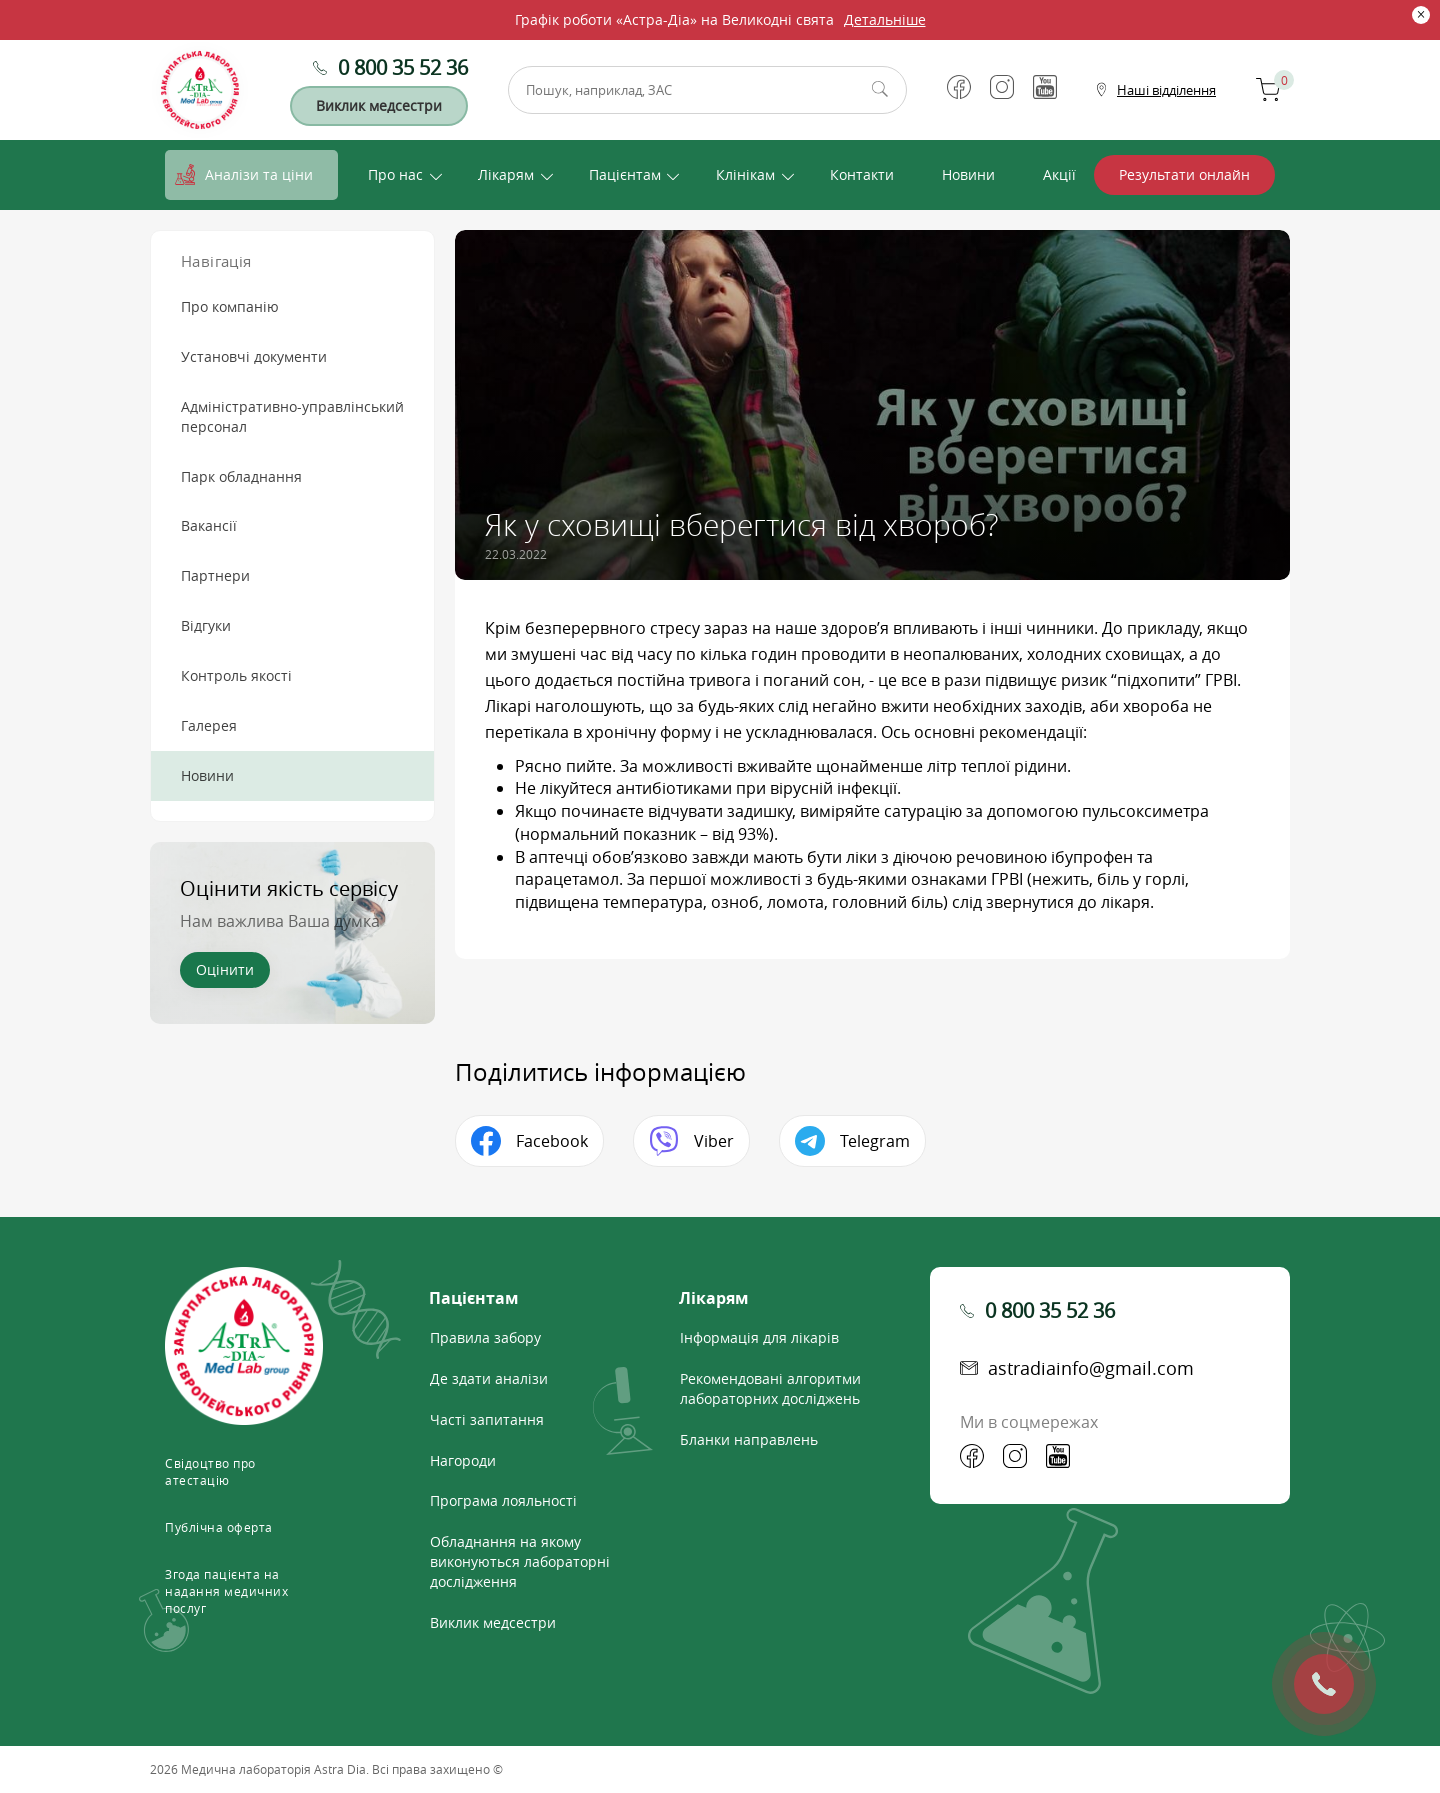 This screenshot has height=1793, width=1440. Describe the element at coordinates (485, 1337) in the screenshot. I see `Правила забору` at that location.